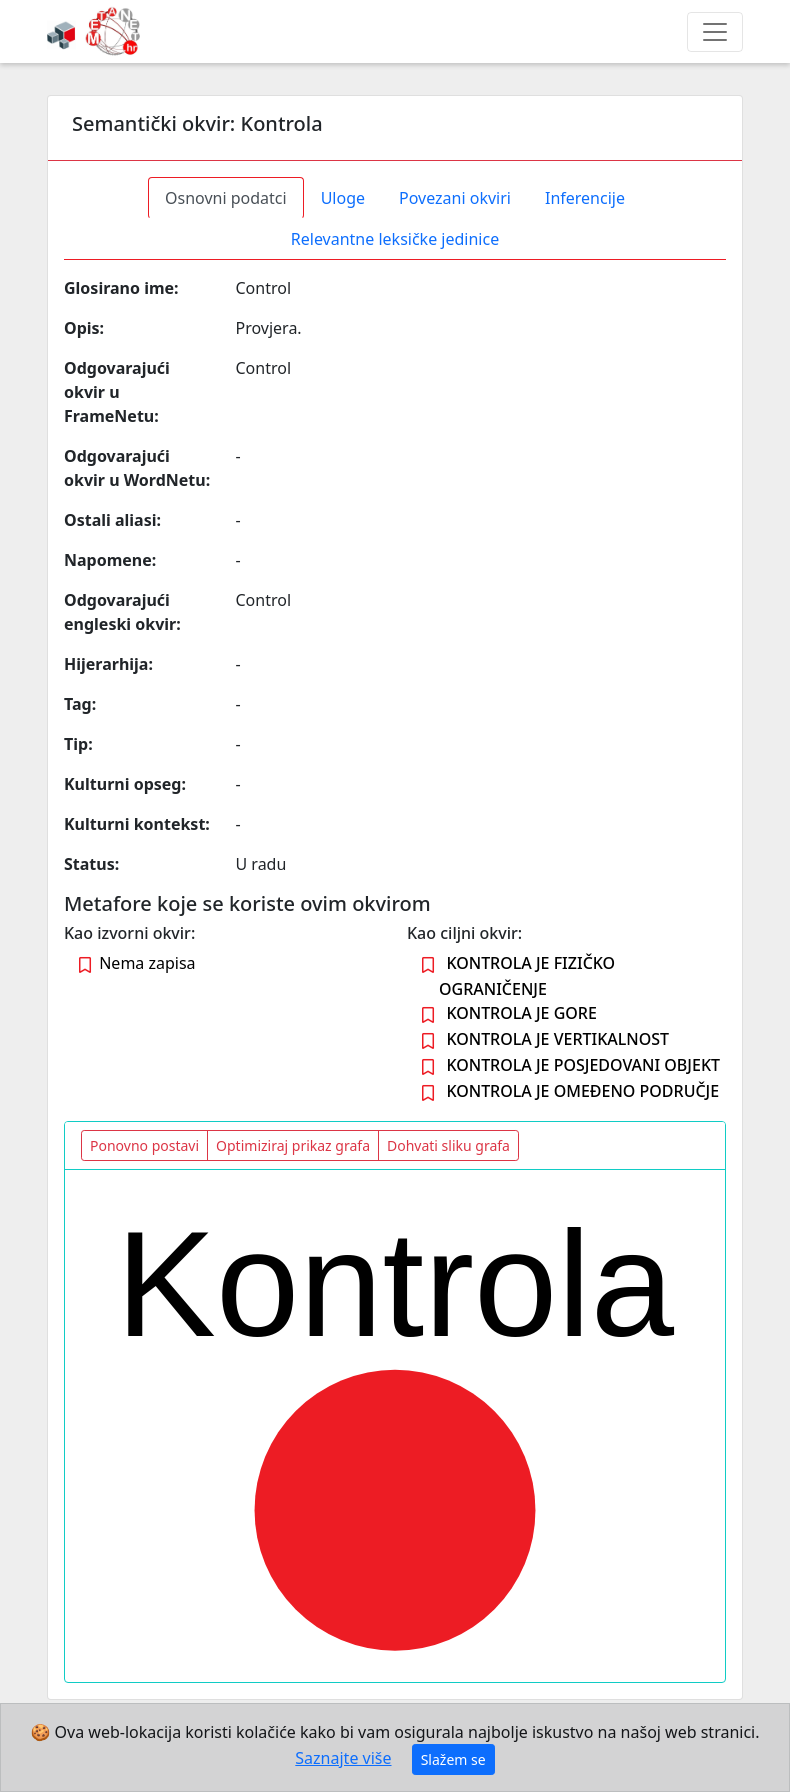  I want to click on Ponovno postavi, so click(144, 1145).